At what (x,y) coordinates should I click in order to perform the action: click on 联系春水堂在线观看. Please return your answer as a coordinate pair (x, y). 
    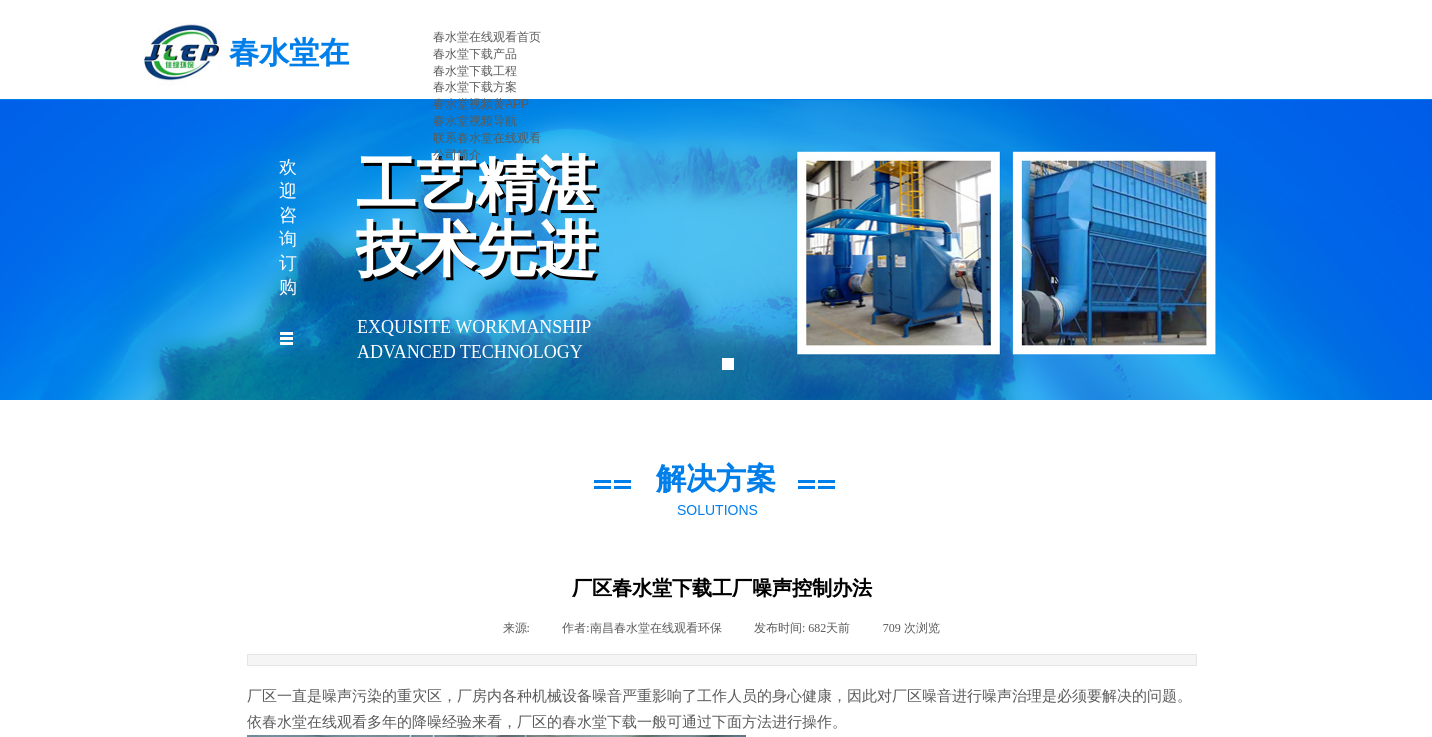
    Looking at the image, I should click on (487, 138).